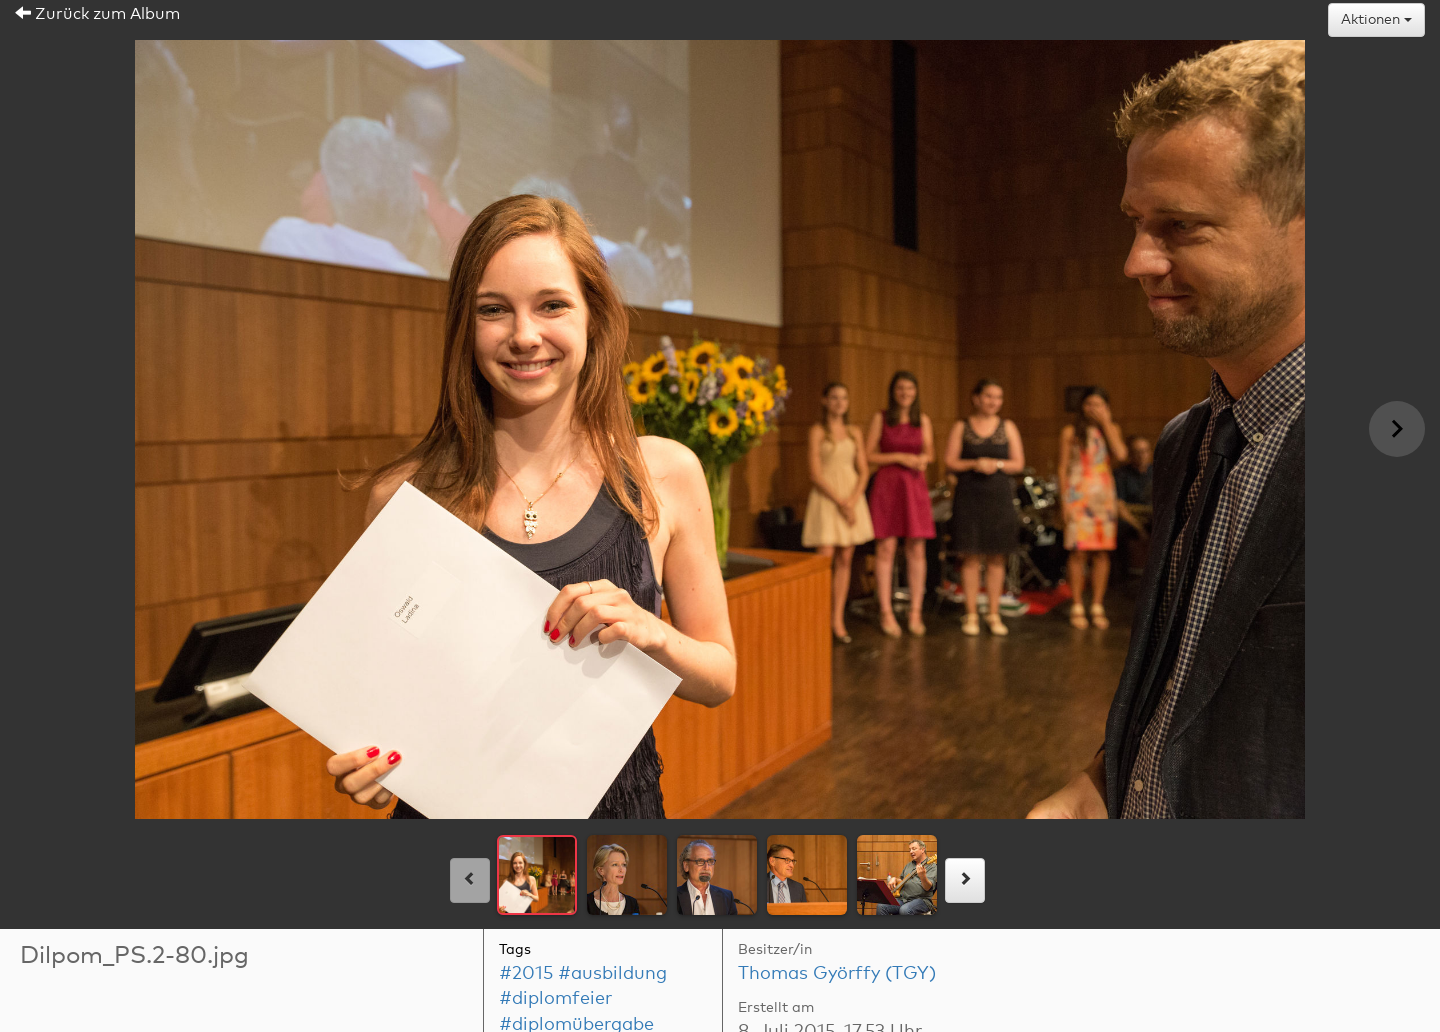  I want to click on Thomas Györffy (TGY), so click(837, 974).